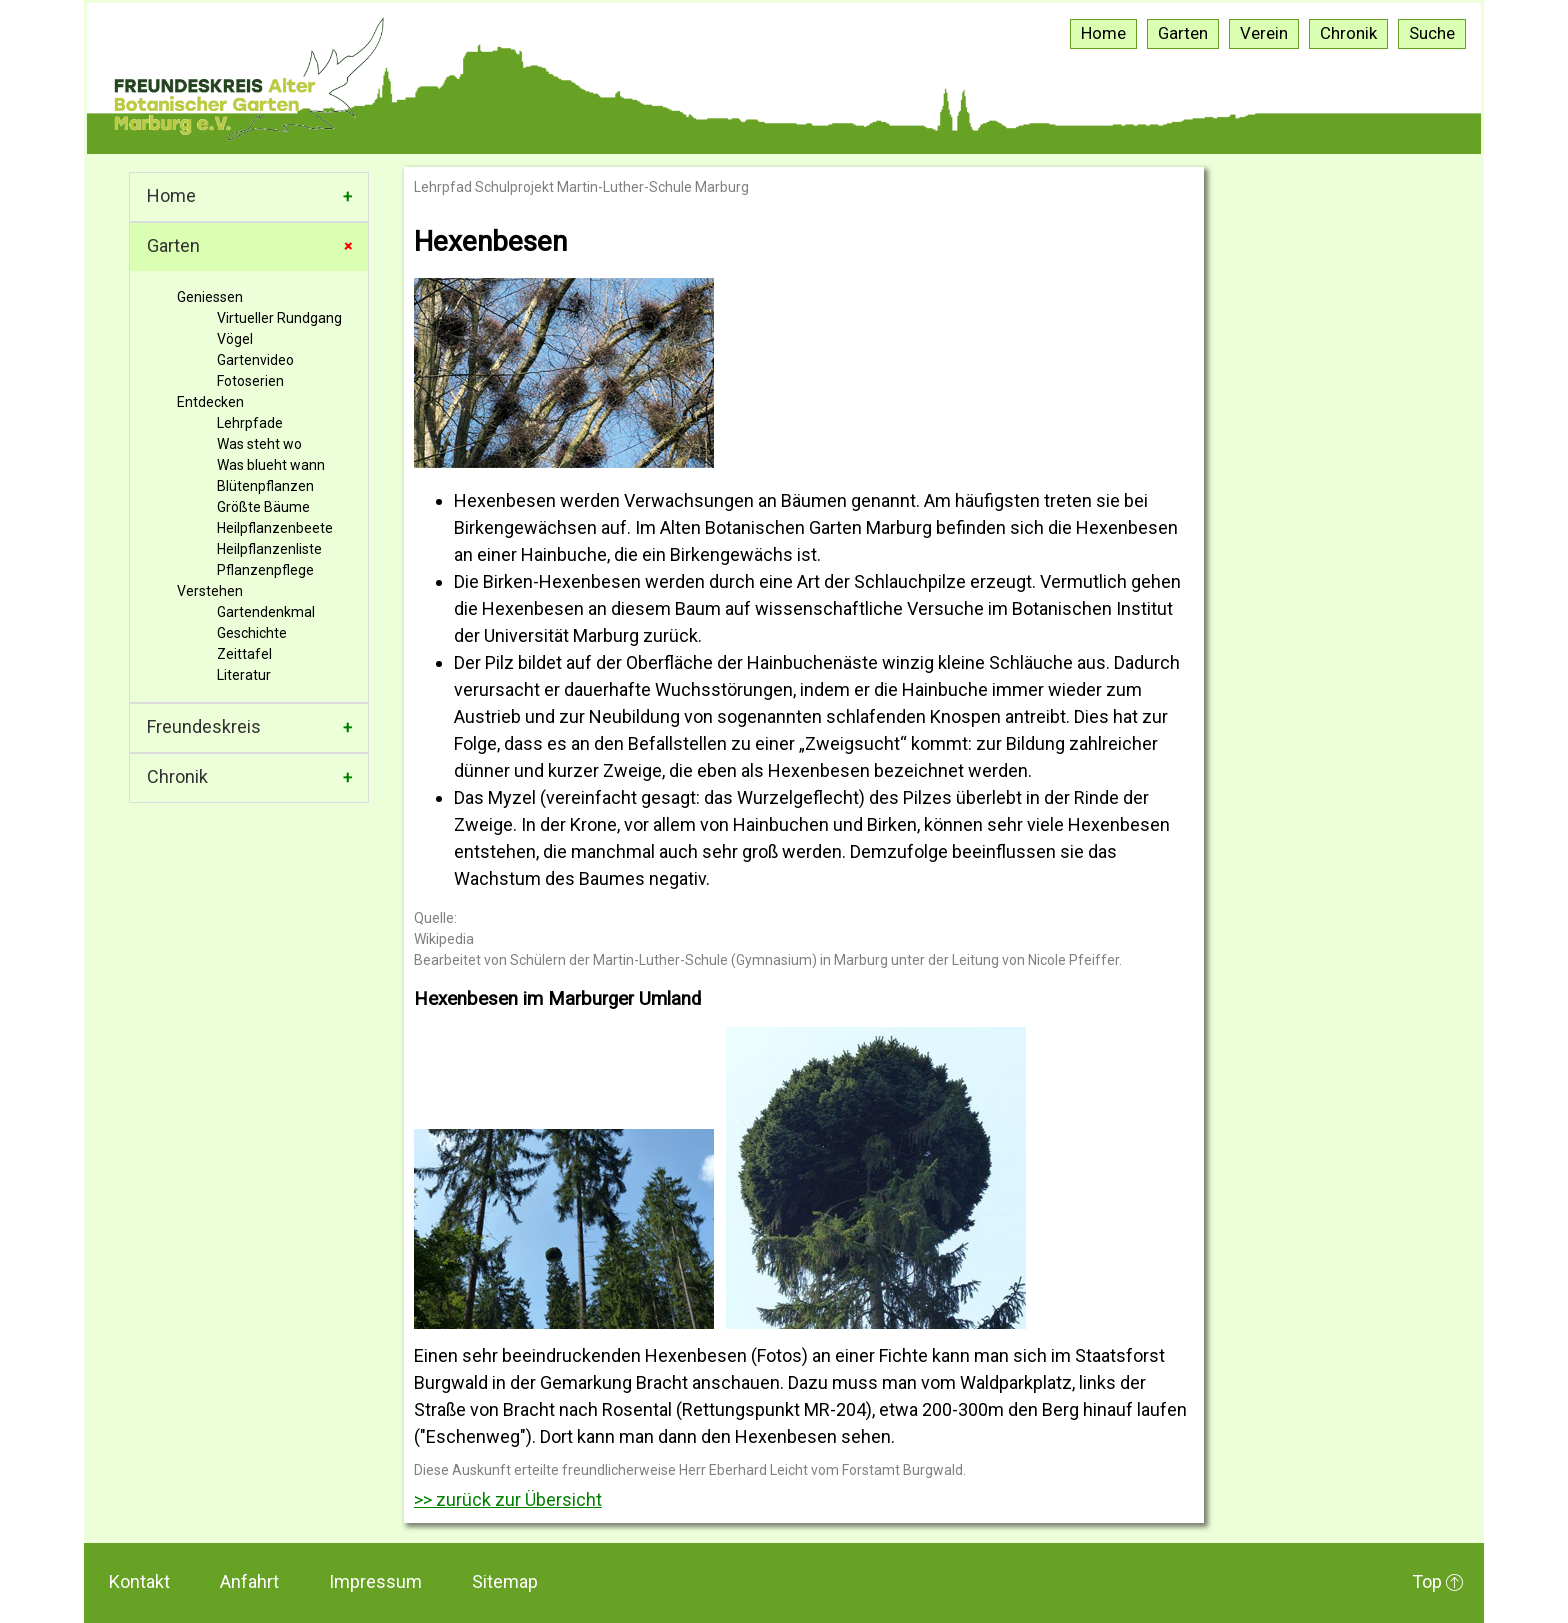 This screenshot has width=1568, height=1623. What do you see at coordinates (244, 675) in the screenshot?
I see `Literatur` at bounding box center [244, 675].